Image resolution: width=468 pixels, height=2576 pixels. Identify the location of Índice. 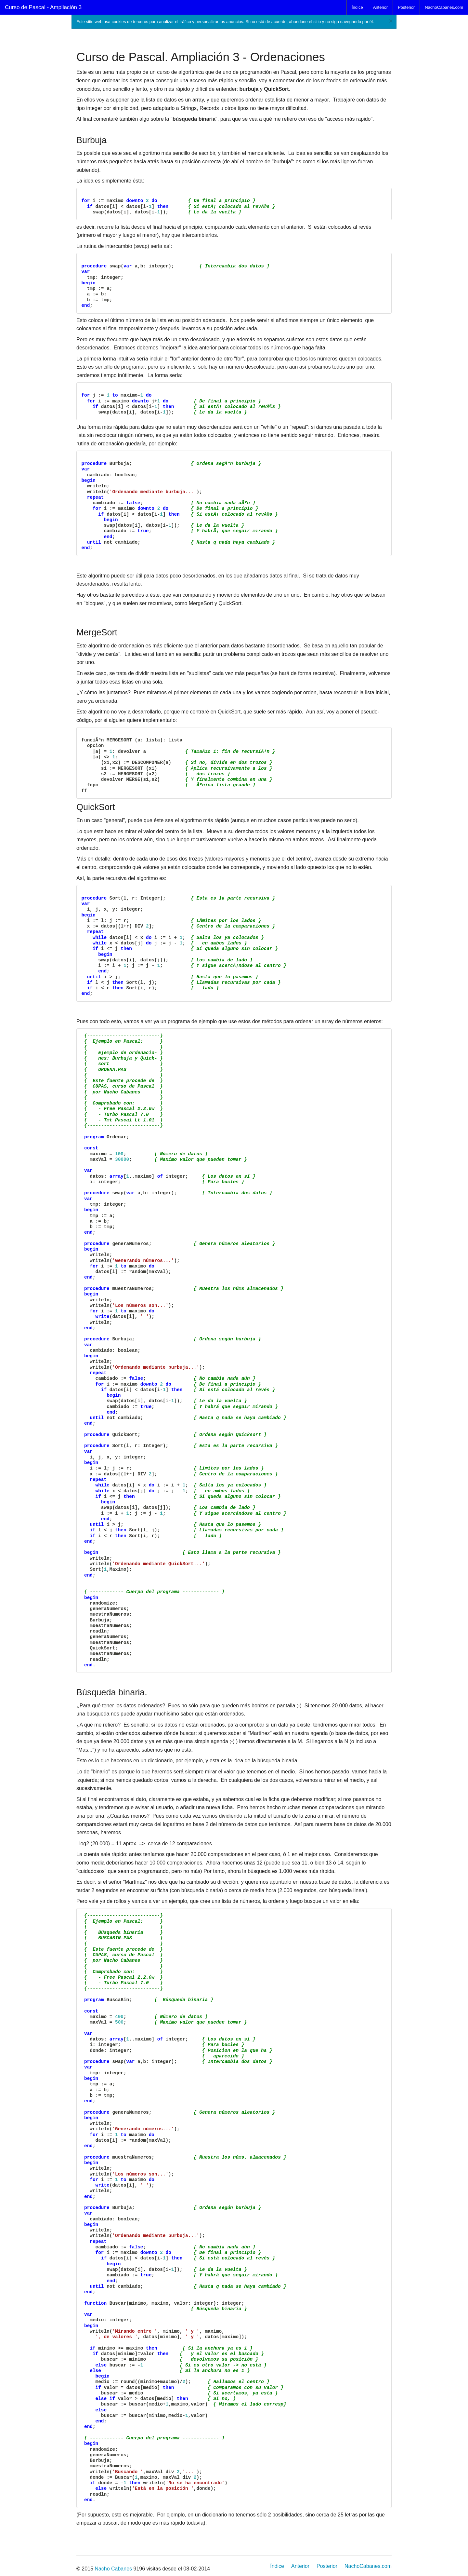
(357, 7).